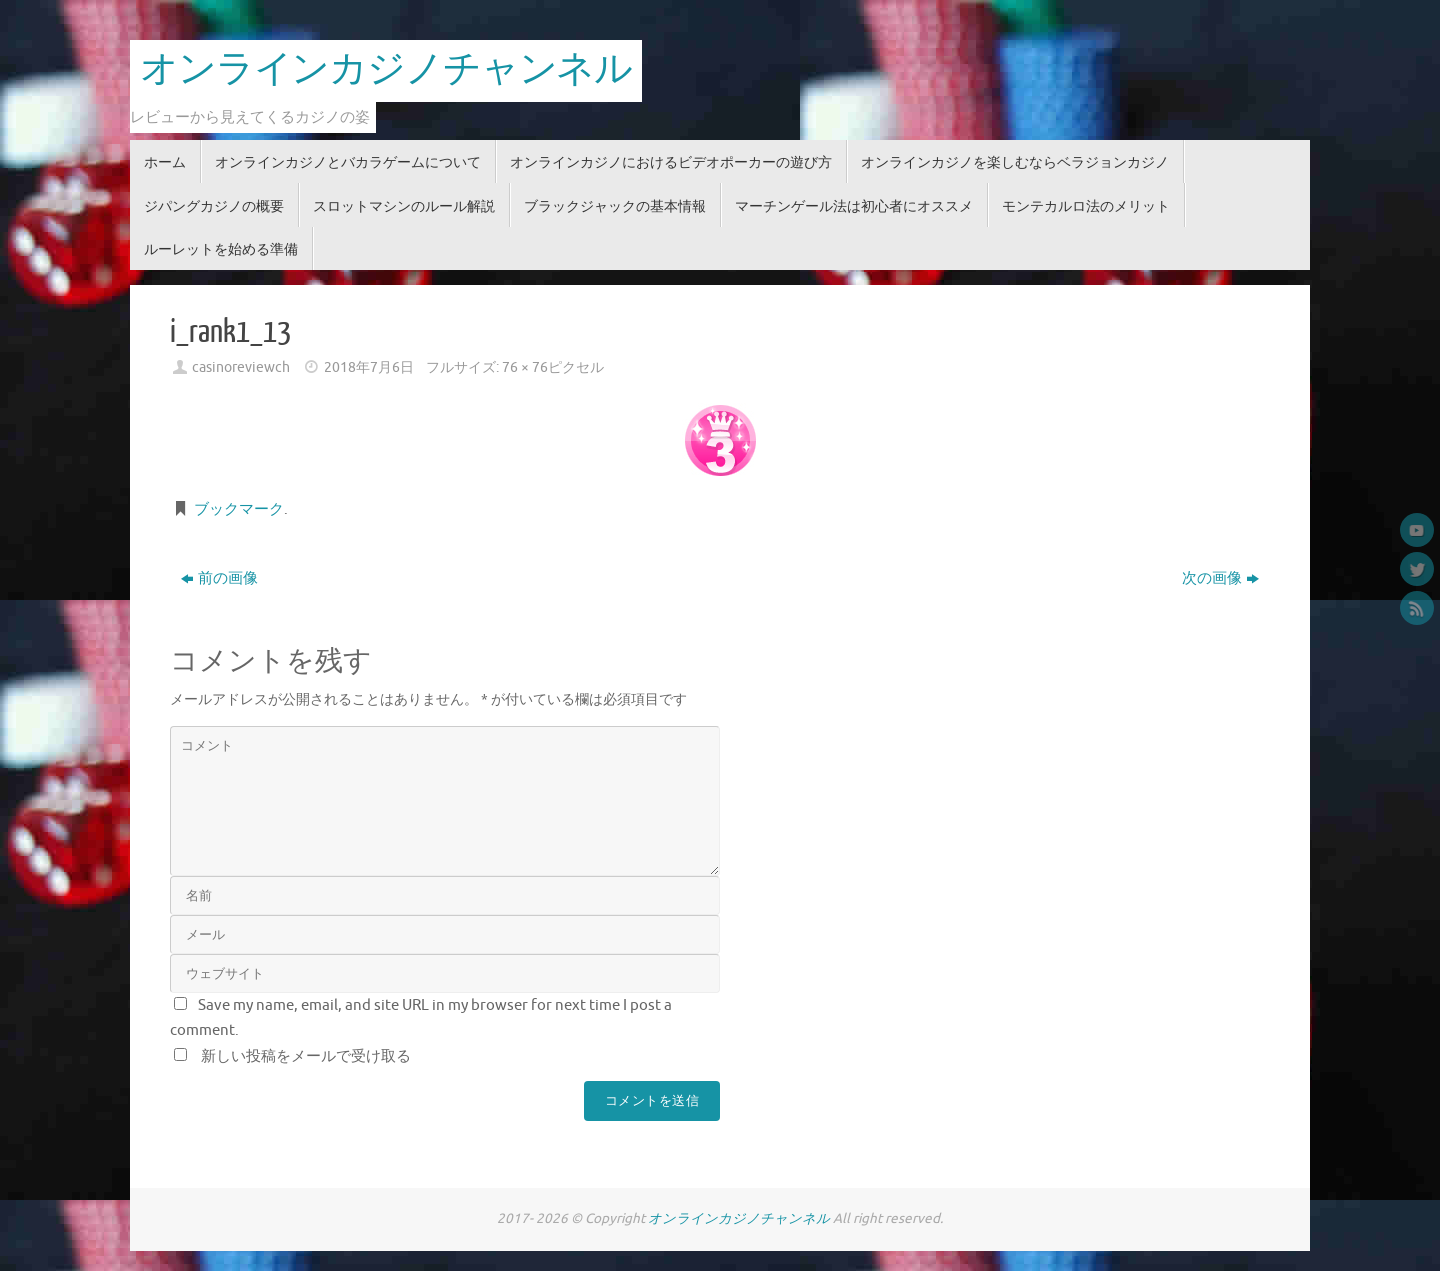 This screenshot has width=1440, height=1271. I want to click on 2018年7月6日, so click(369, 367).